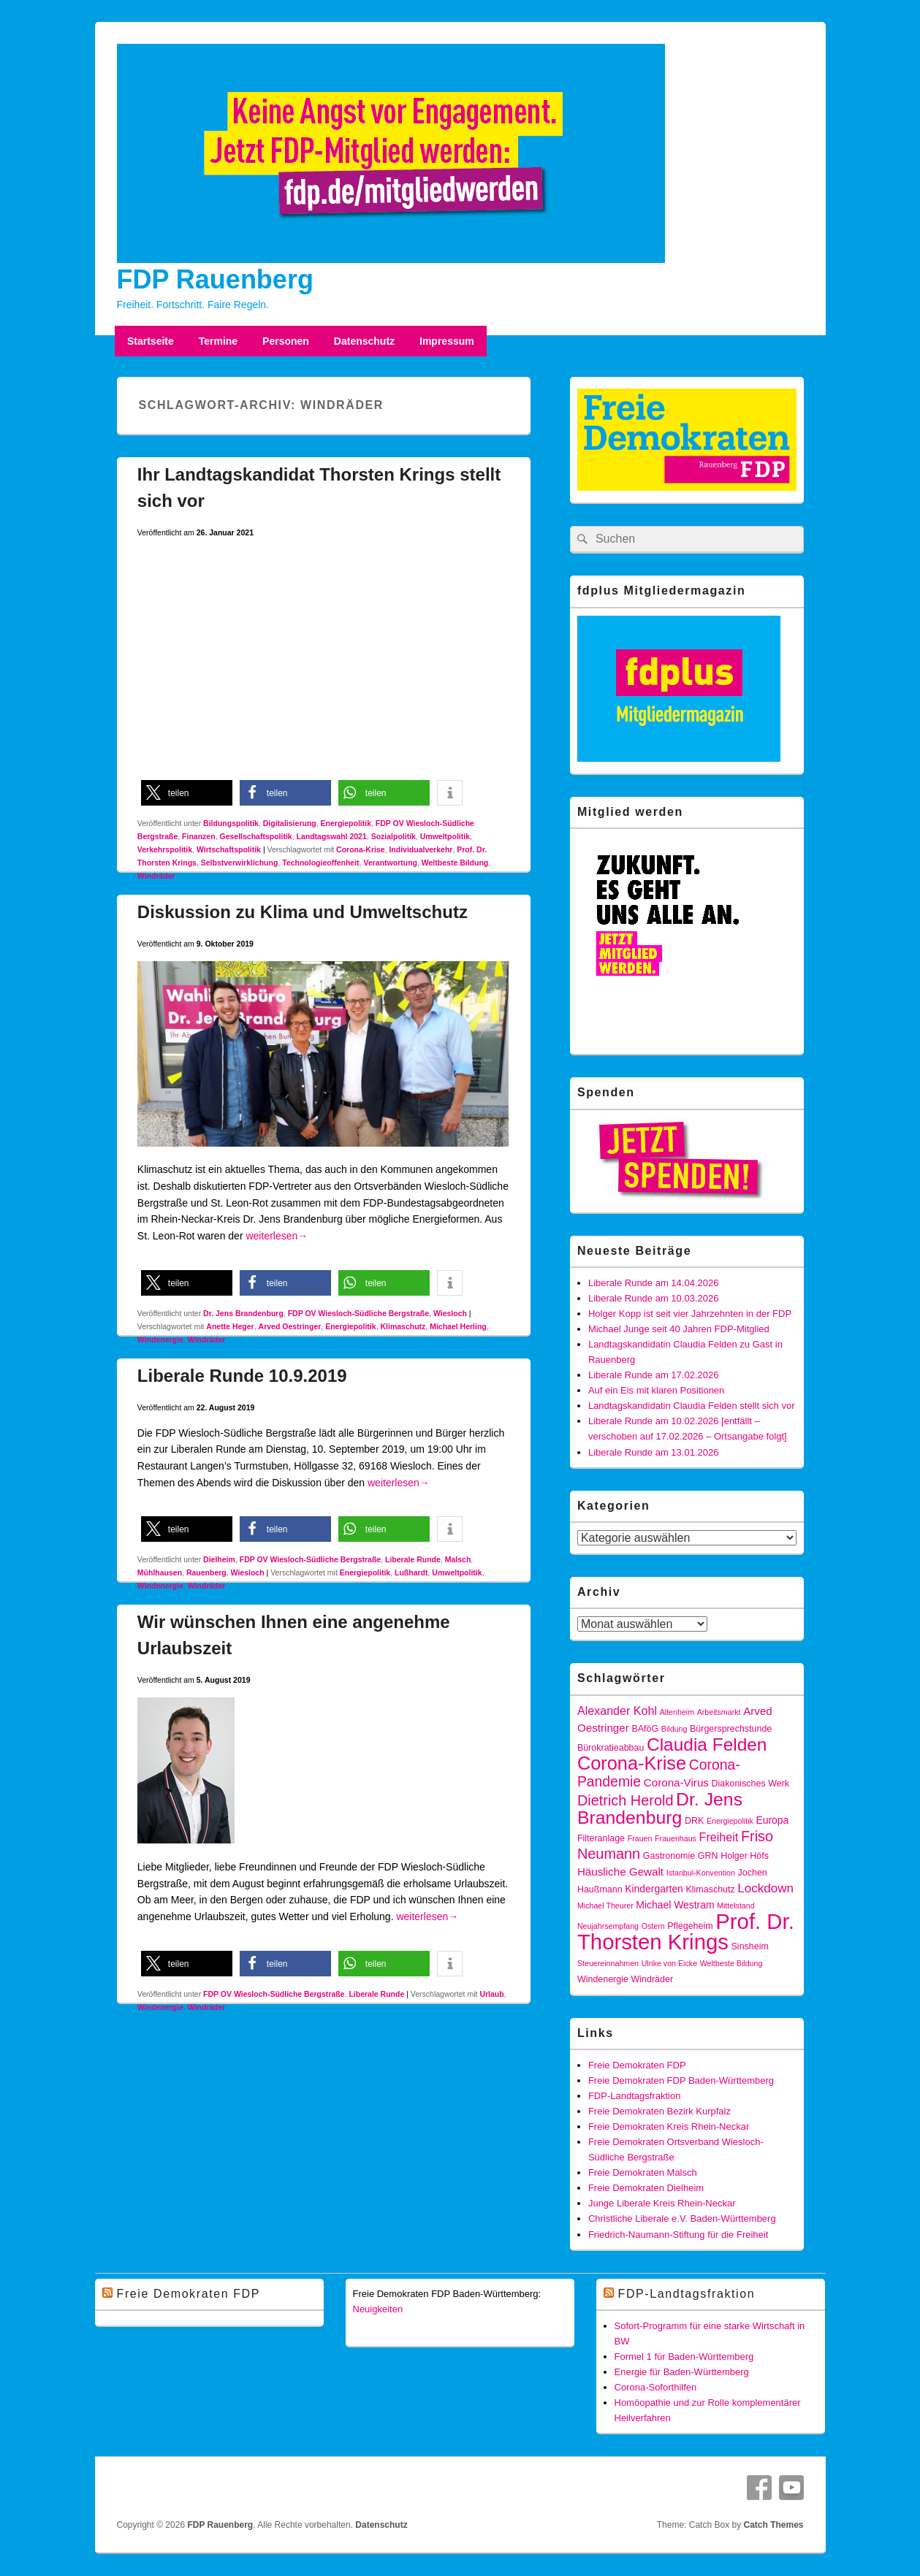  I want to click on Bildungspolitik, so click(231, 823).